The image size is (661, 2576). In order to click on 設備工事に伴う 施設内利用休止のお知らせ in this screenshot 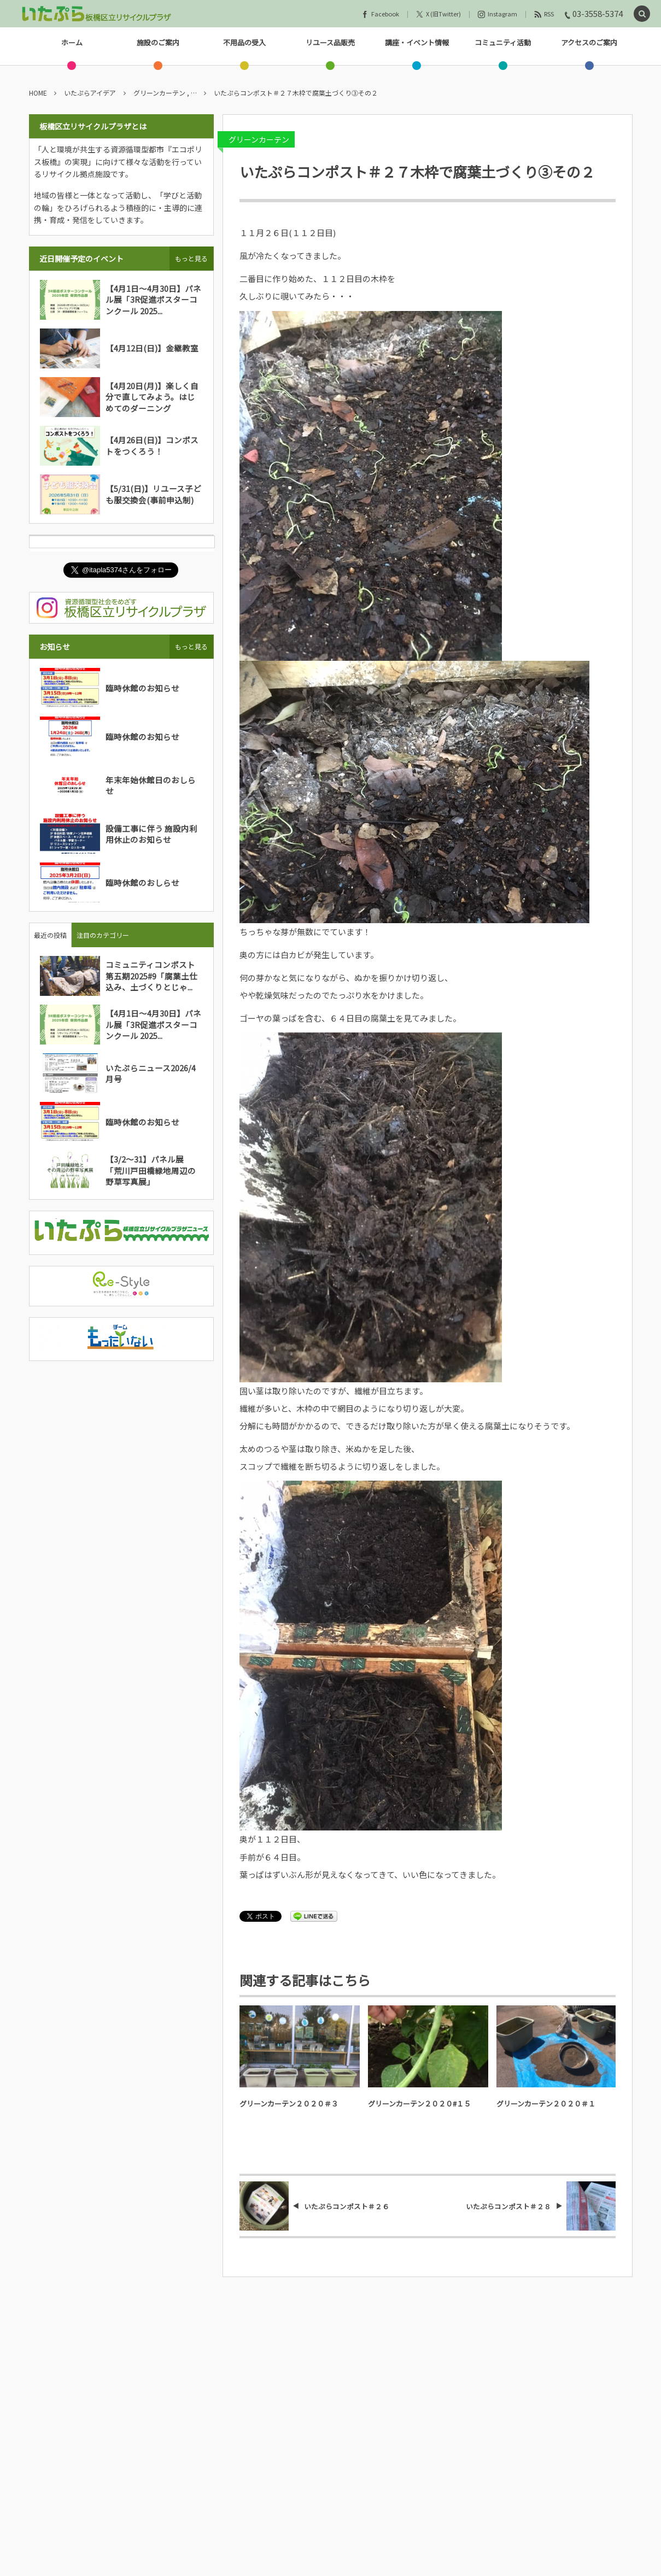, I will do `click(151, 834)`.